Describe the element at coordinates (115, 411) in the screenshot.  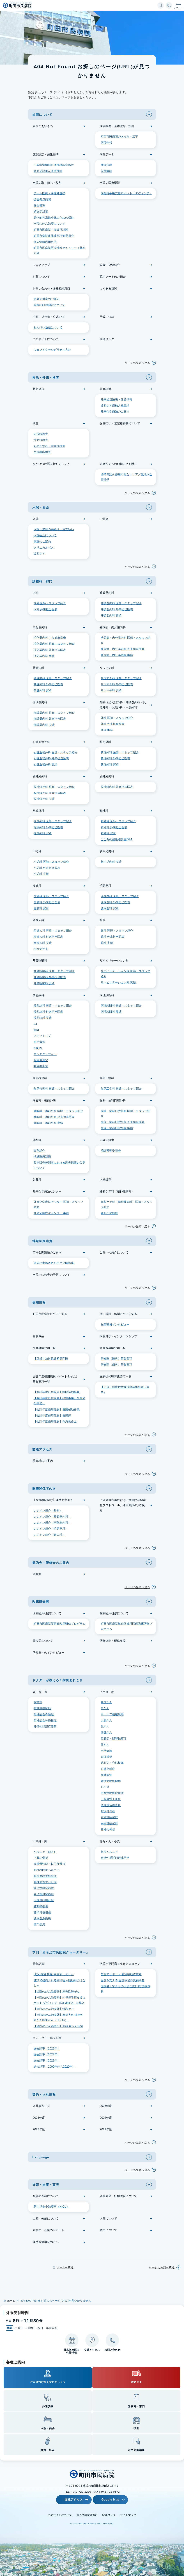
I see `外来化学療法のご案内` at that location.